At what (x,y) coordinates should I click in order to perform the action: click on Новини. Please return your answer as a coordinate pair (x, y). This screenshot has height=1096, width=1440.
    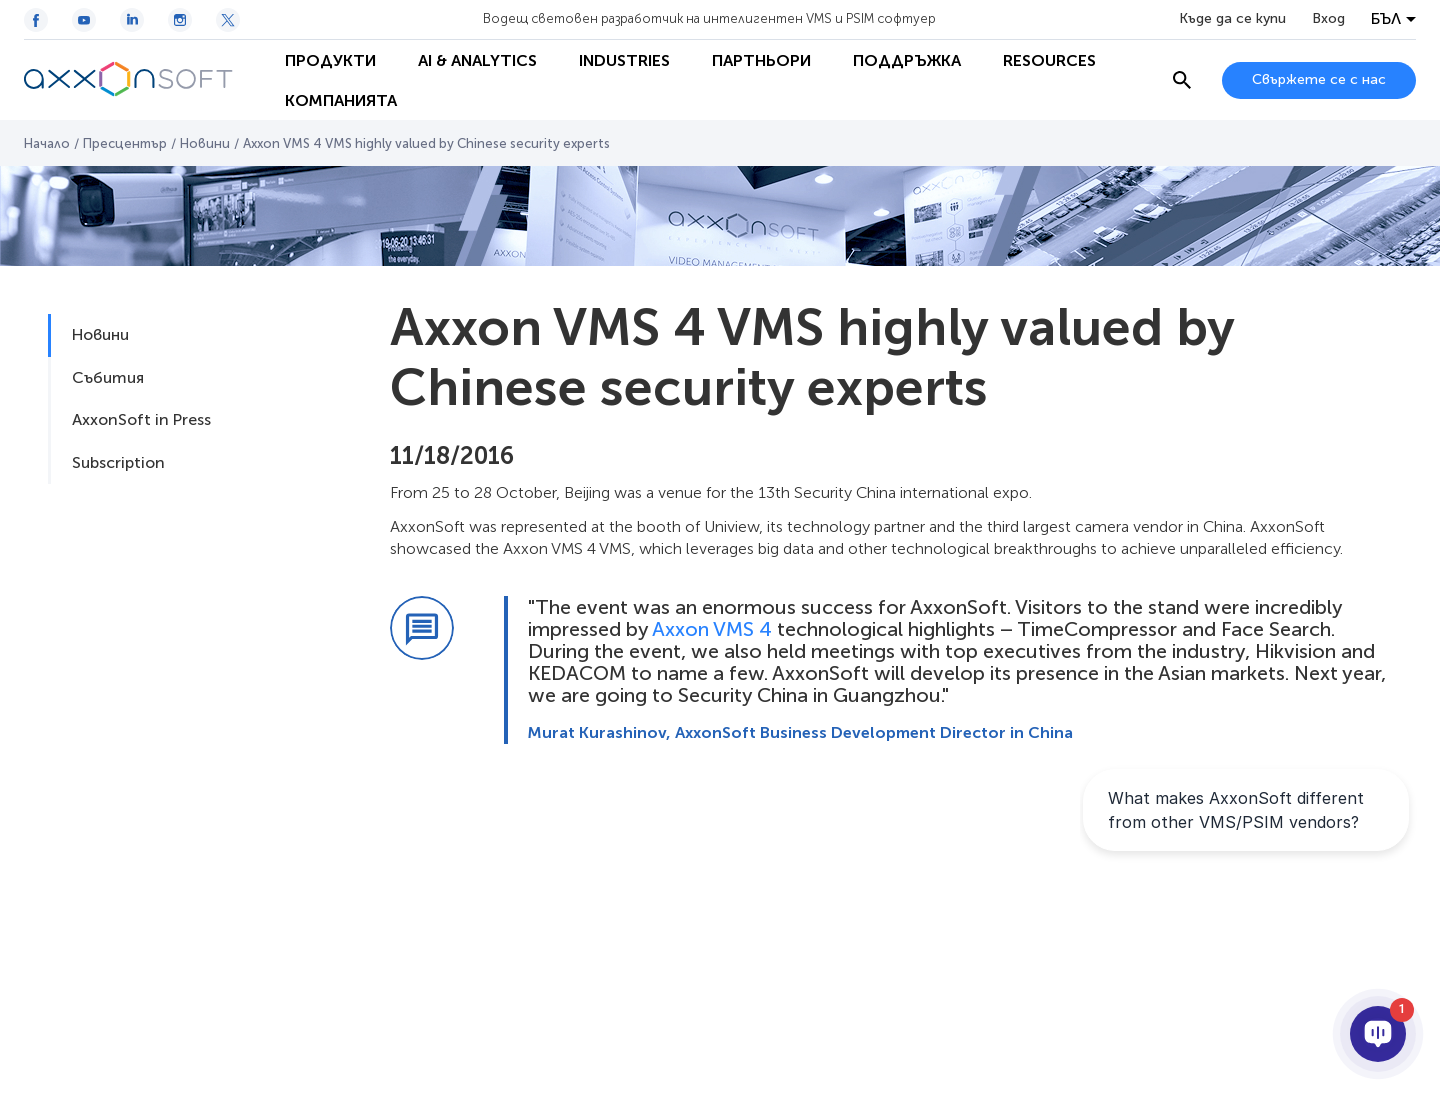
    Looking at the image, I should click on (205, 143).